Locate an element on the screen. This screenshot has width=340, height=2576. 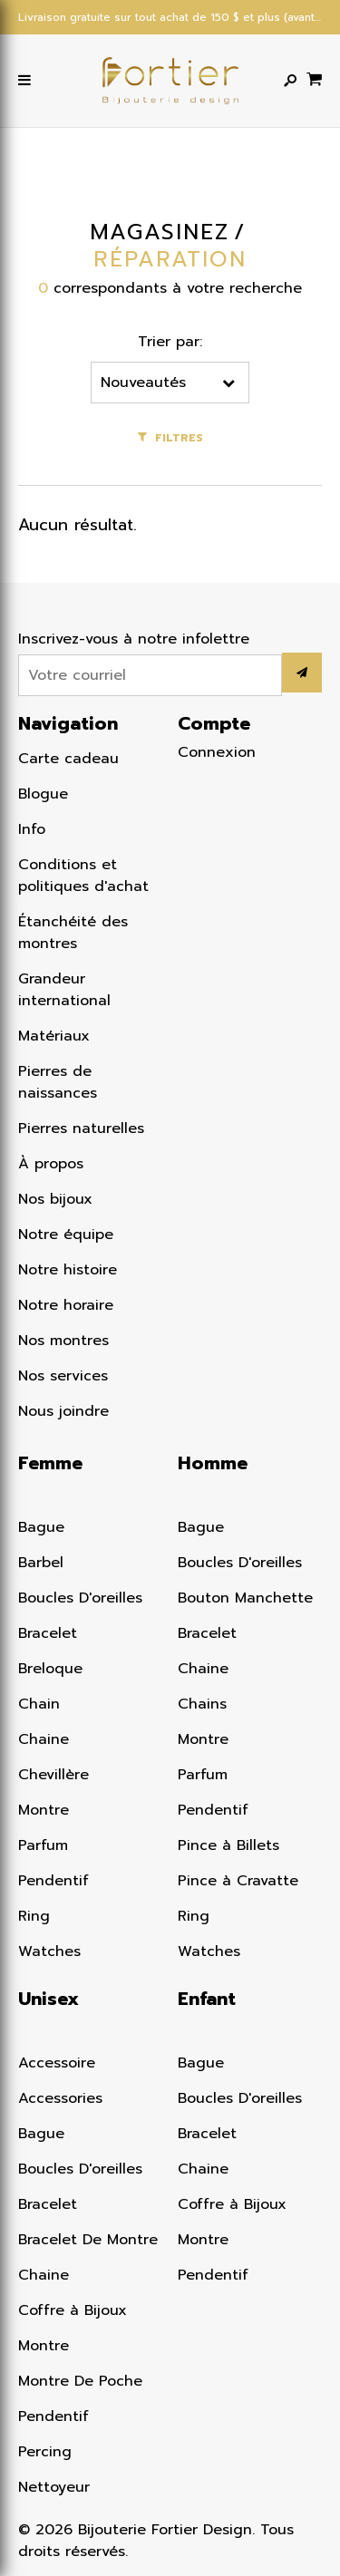
Boucles D'oreilles is located at coordinates (80, 1598).